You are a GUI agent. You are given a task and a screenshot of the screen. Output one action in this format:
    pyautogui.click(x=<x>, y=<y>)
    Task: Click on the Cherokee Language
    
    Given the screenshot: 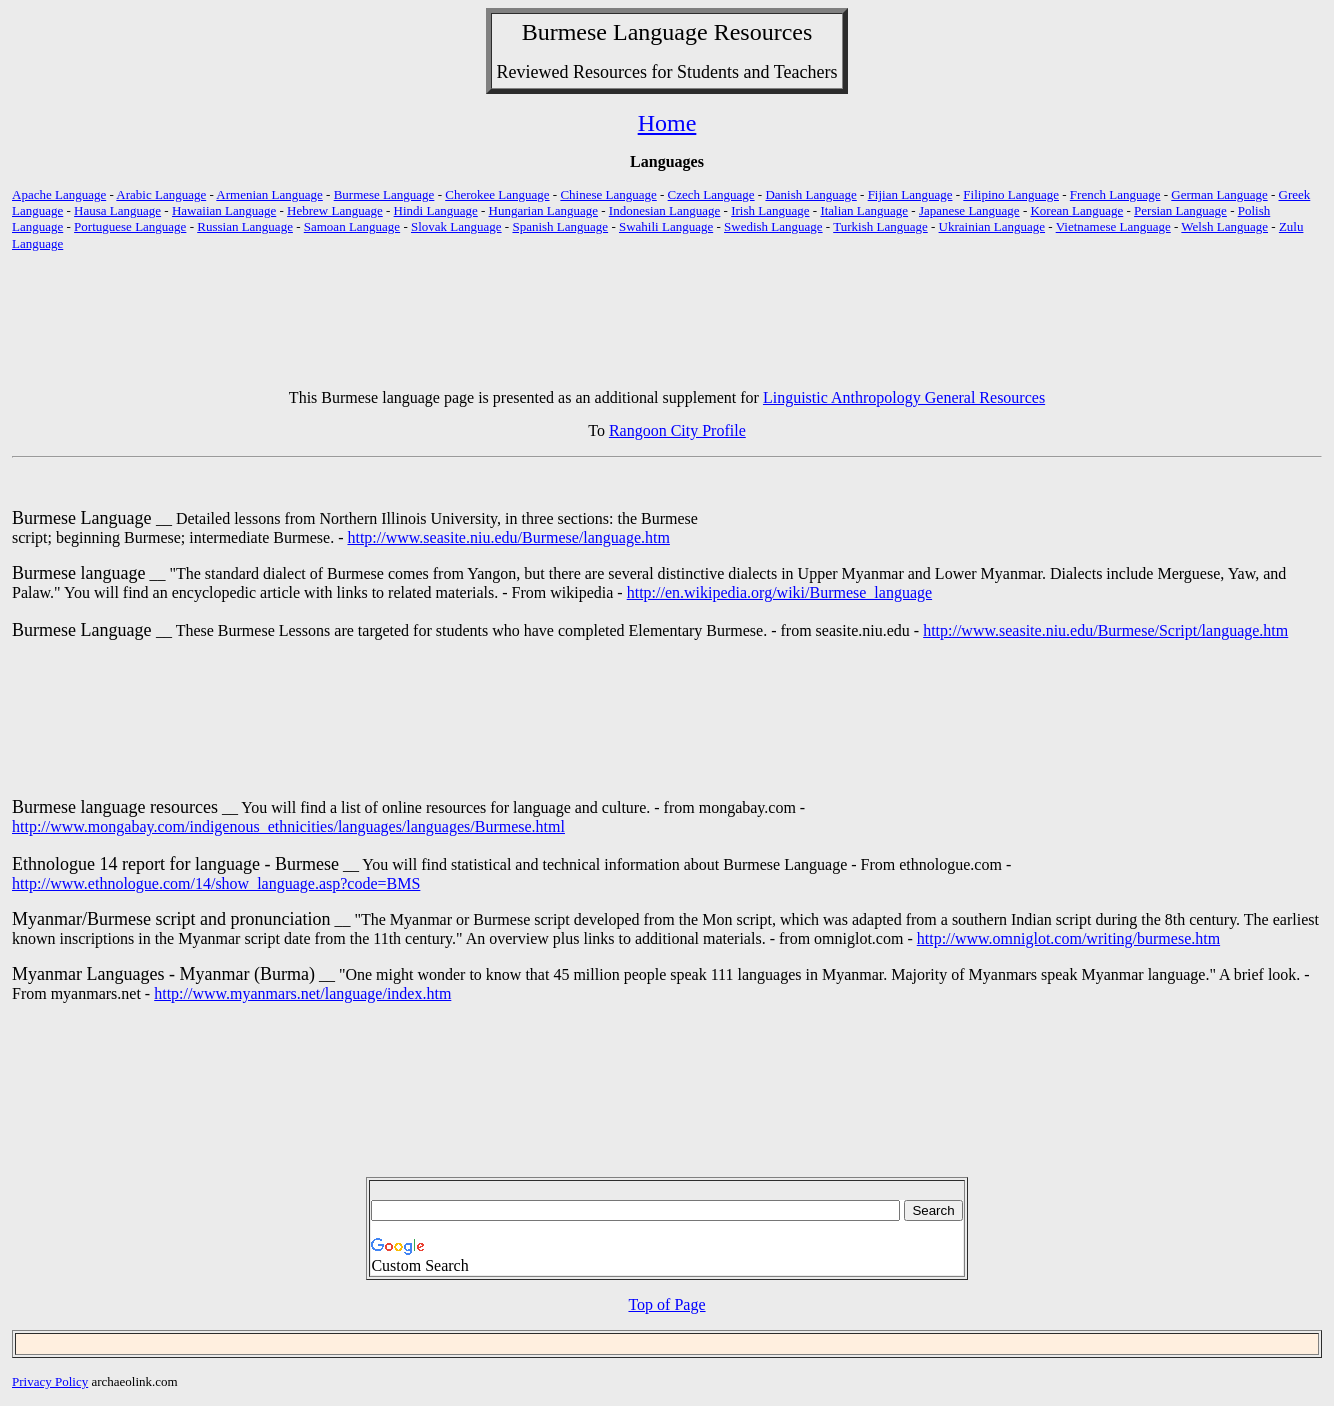 What is the action you would take?
    pyautogui.click(x=497, y=194)
    